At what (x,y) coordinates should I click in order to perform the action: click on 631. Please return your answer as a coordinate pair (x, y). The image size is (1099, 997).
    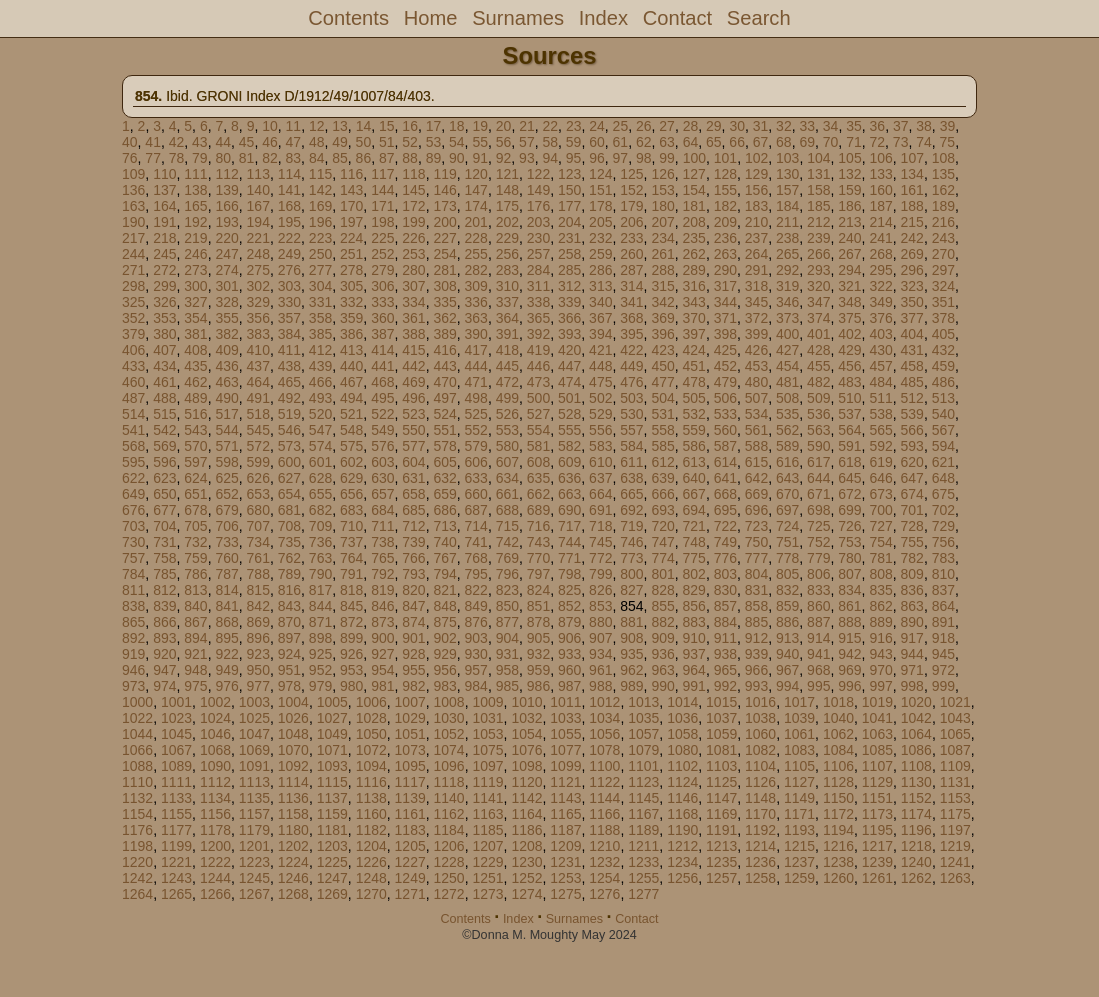
    Looking at the image, I should click on (413, 478).